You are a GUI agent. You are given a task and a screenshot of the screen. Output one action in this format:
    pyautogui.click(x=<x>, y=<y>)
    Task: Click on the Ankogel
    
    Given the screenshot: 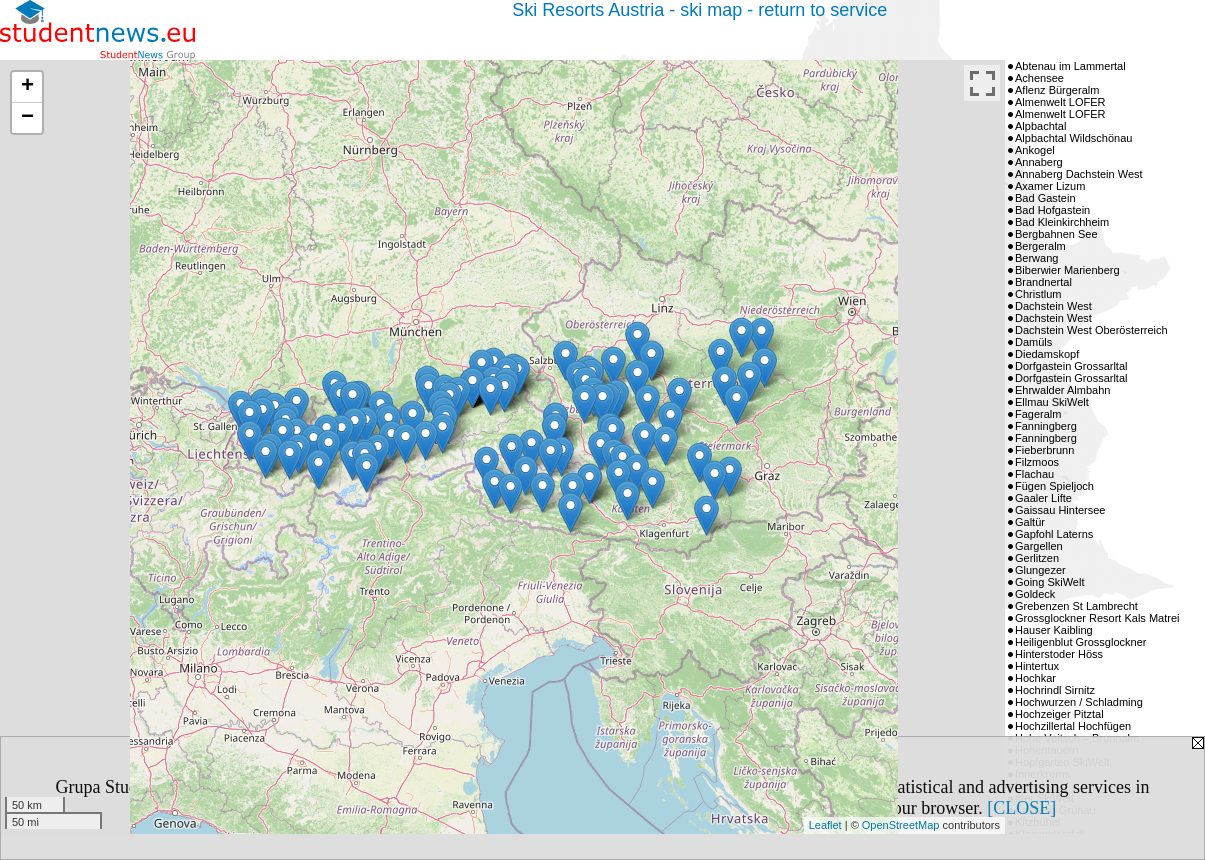 What is the action you would take?
    pyautogui.click(x=1035, y=150)
    